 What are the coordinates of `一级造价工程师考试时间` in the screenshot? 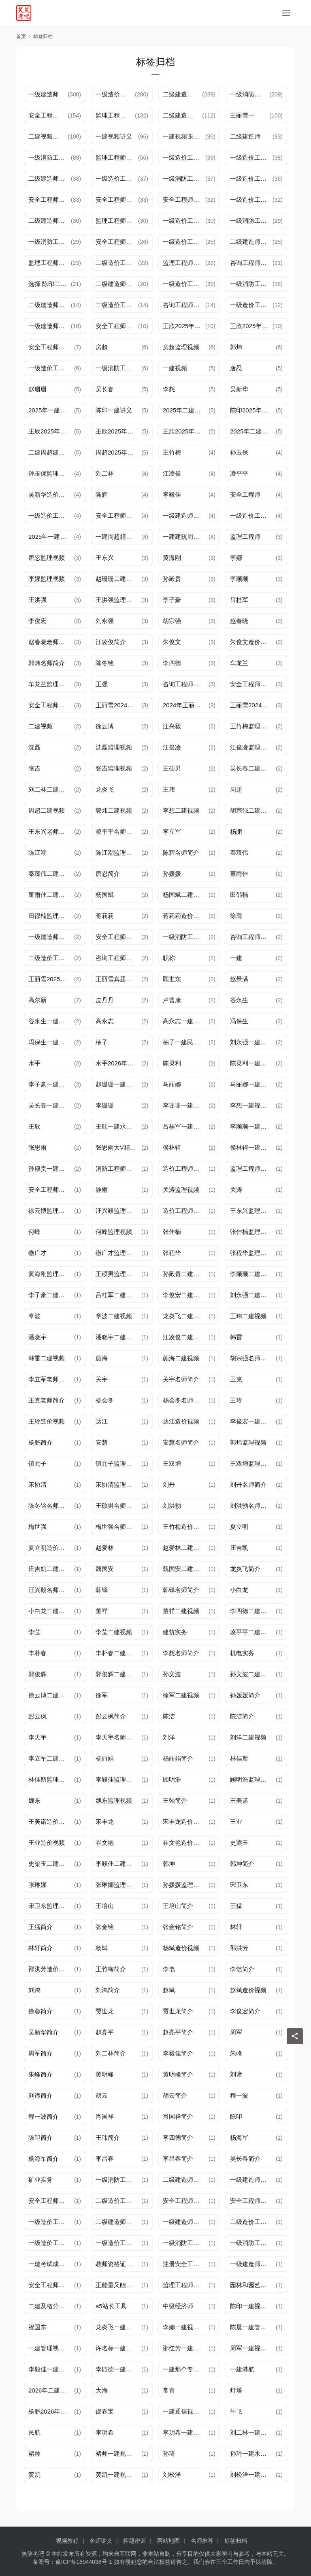 It's located at (51, 515).